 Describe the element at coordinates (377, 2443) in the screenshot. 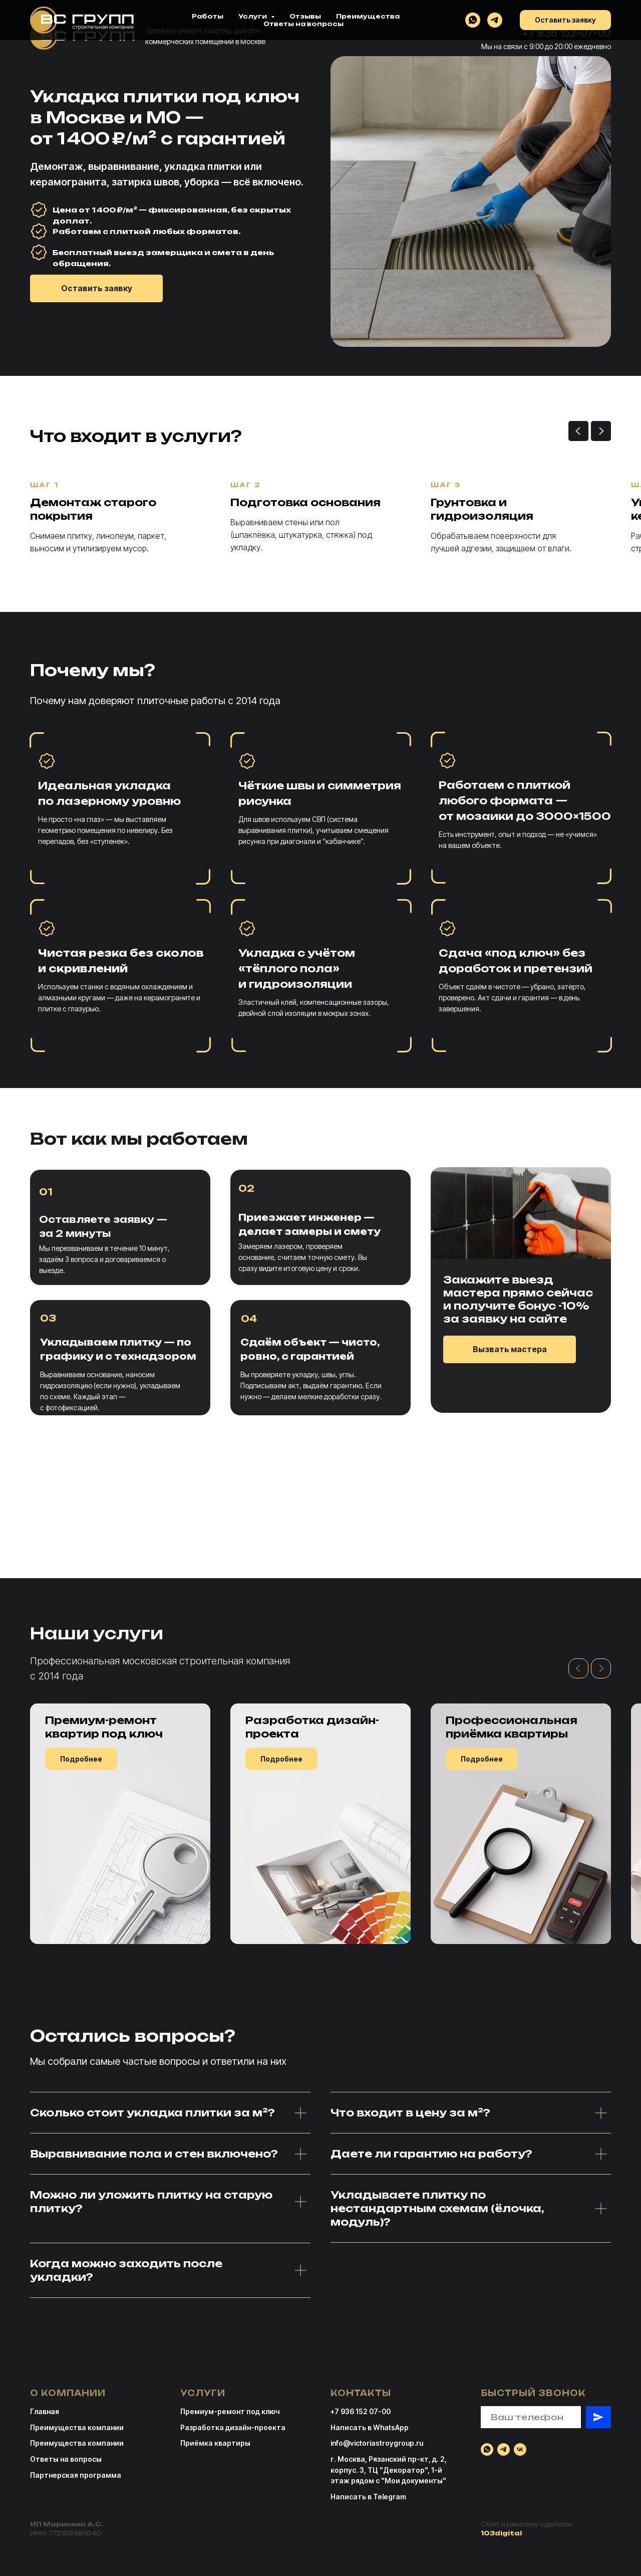

I see `info@victoriastroygroup.ru` at that location.